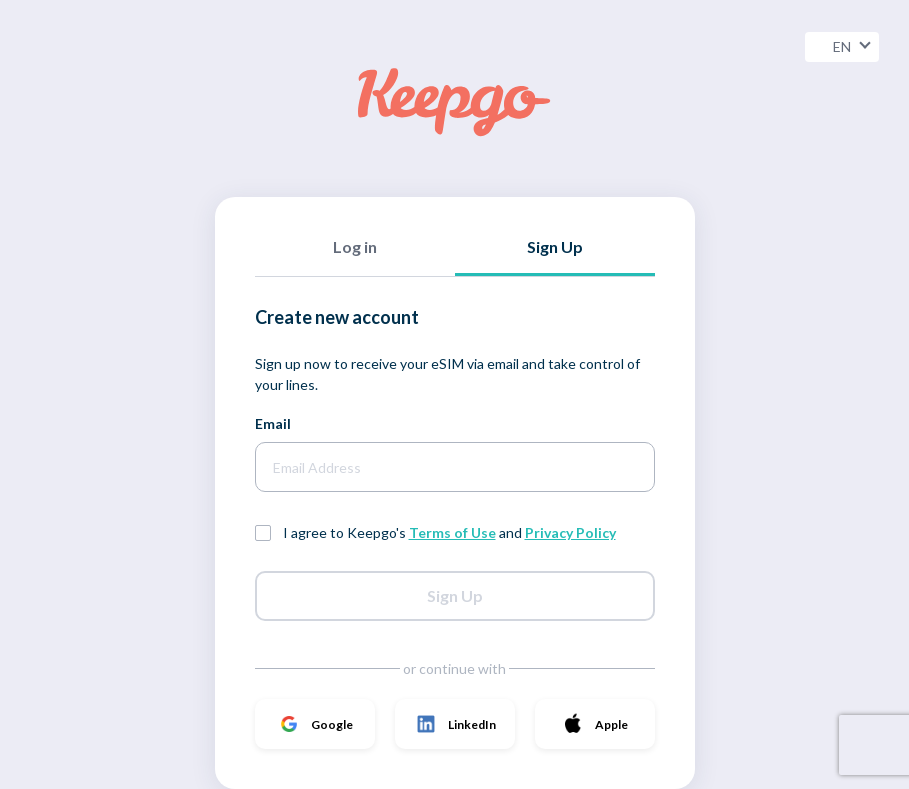  Describe the element at coordinates (455, 595) in the screenshot. I see `Sign Up` at that location.